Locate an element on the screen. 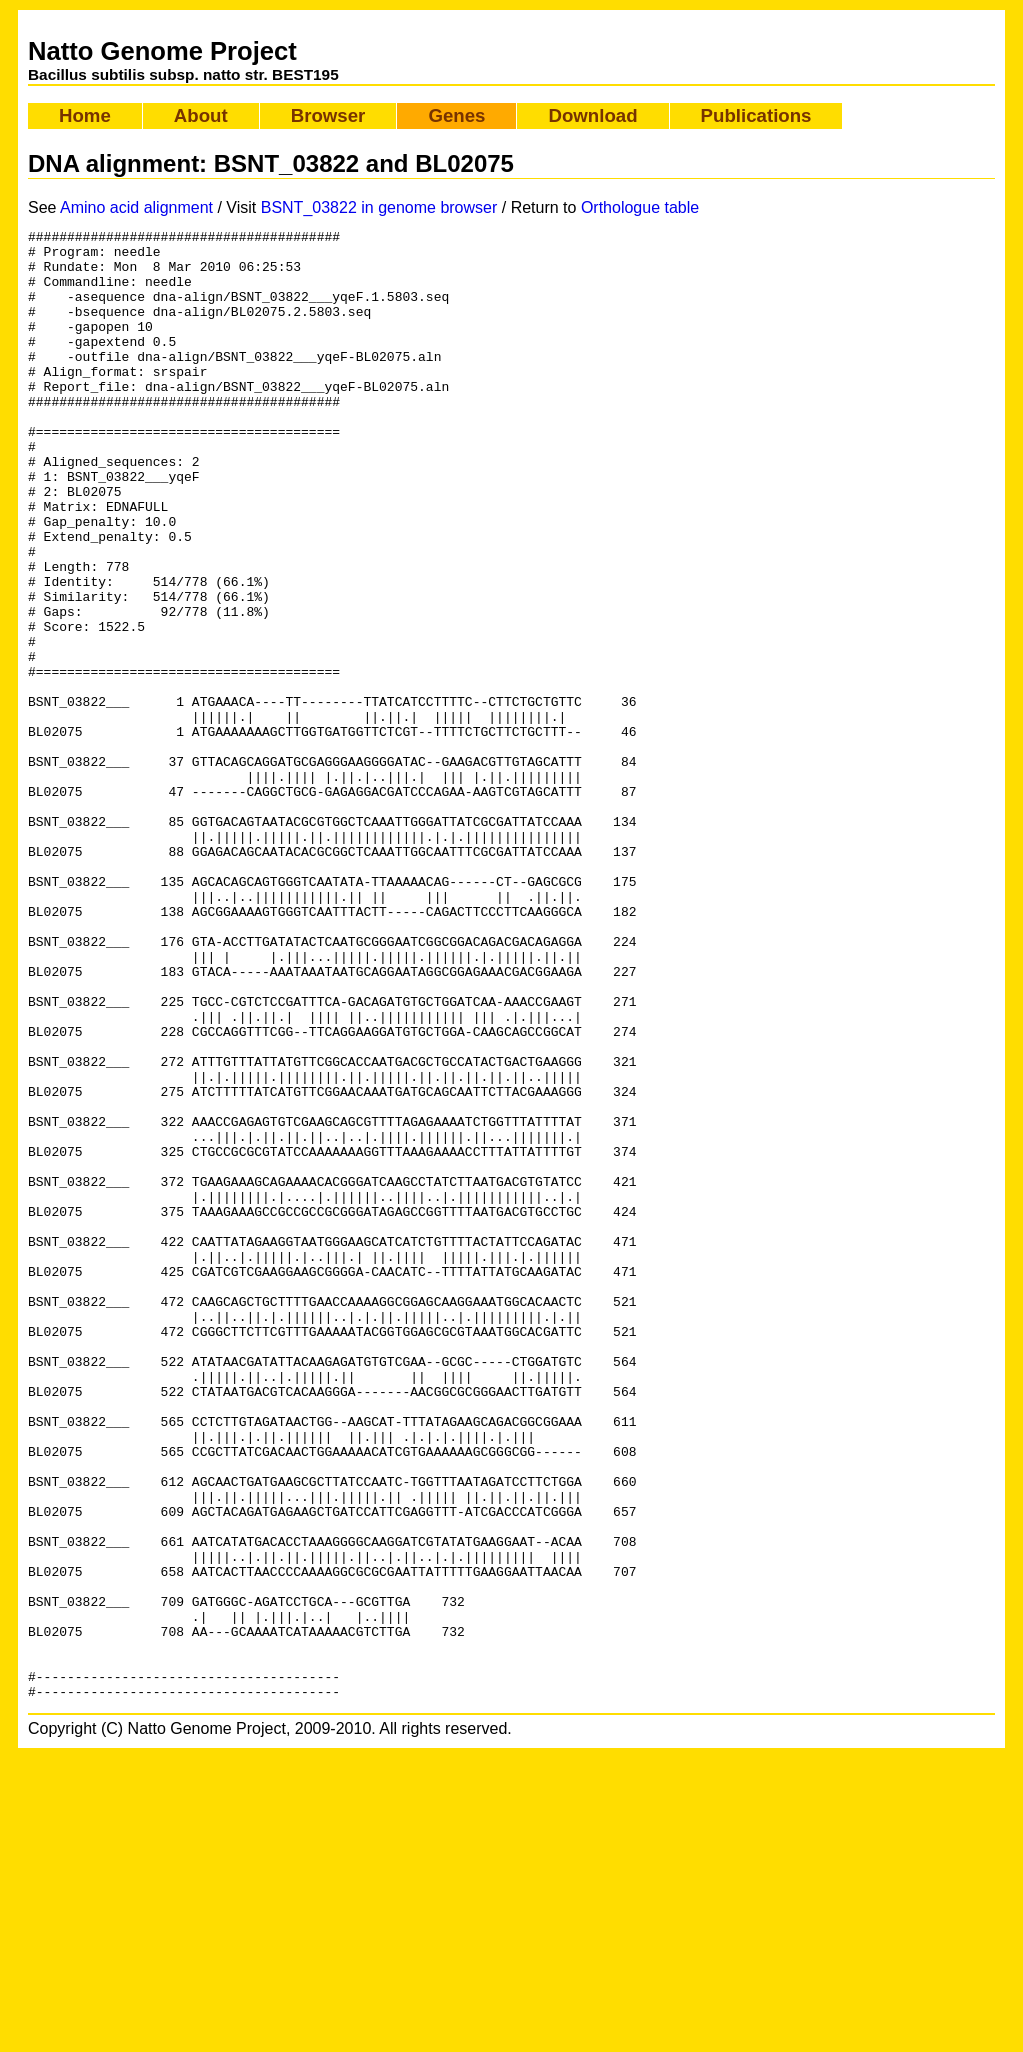 The image size is (1023, 2052). Publications is located at coordinates (756, 115).